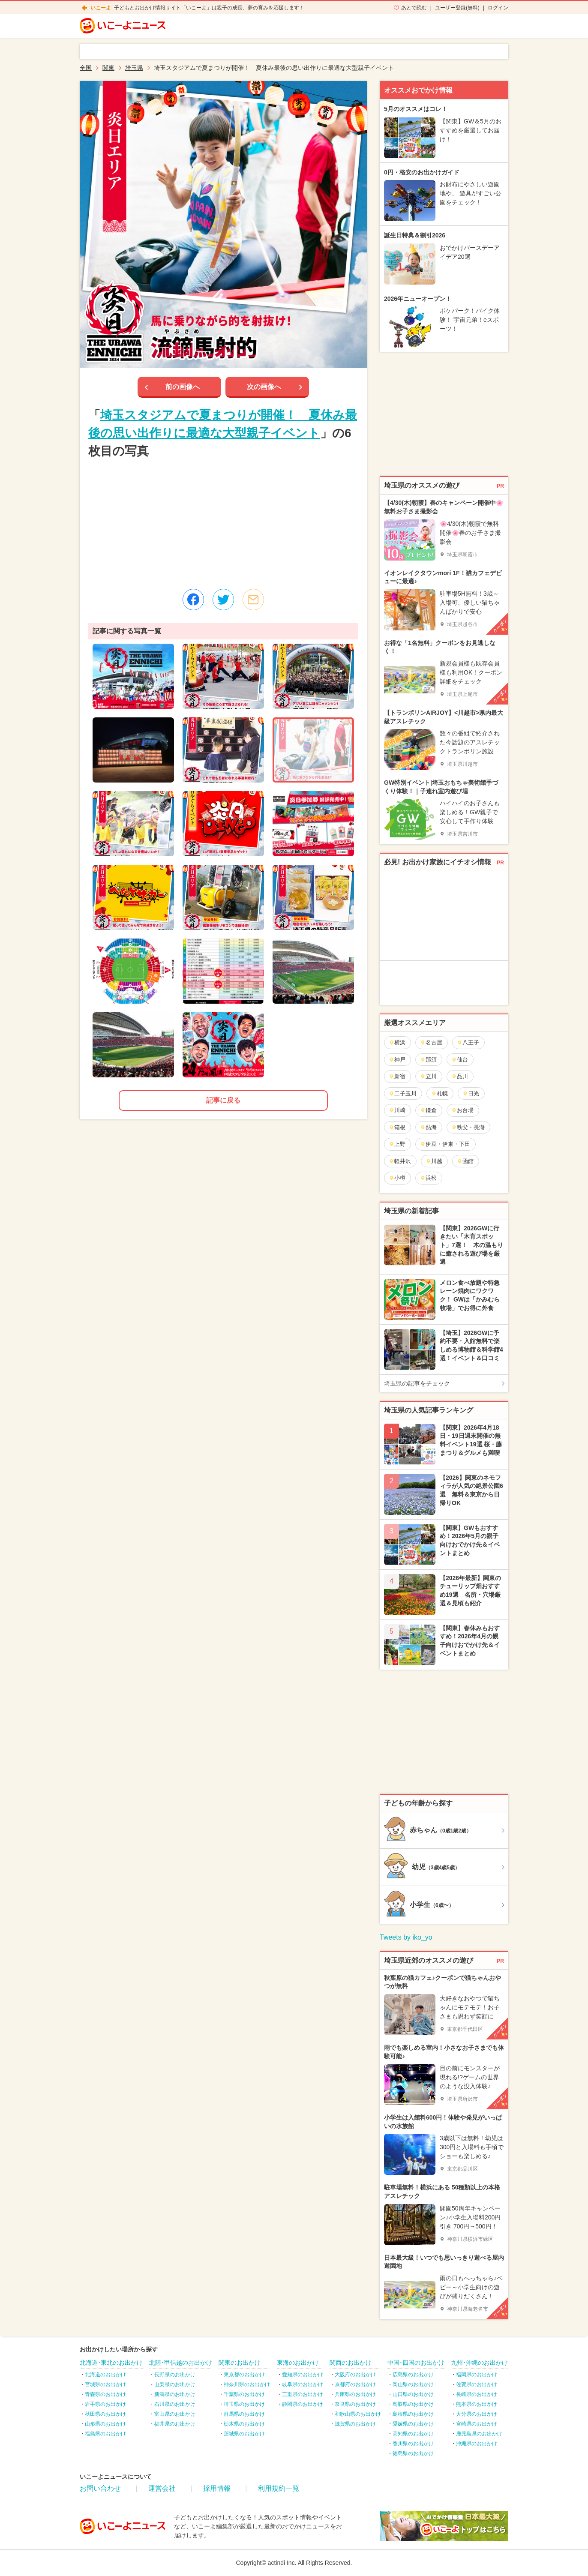 The height and width of the screenshot is (2576, 588). Describe the element at coordinates (397, 1059) in the screenshot. I see `神戸` at that location.